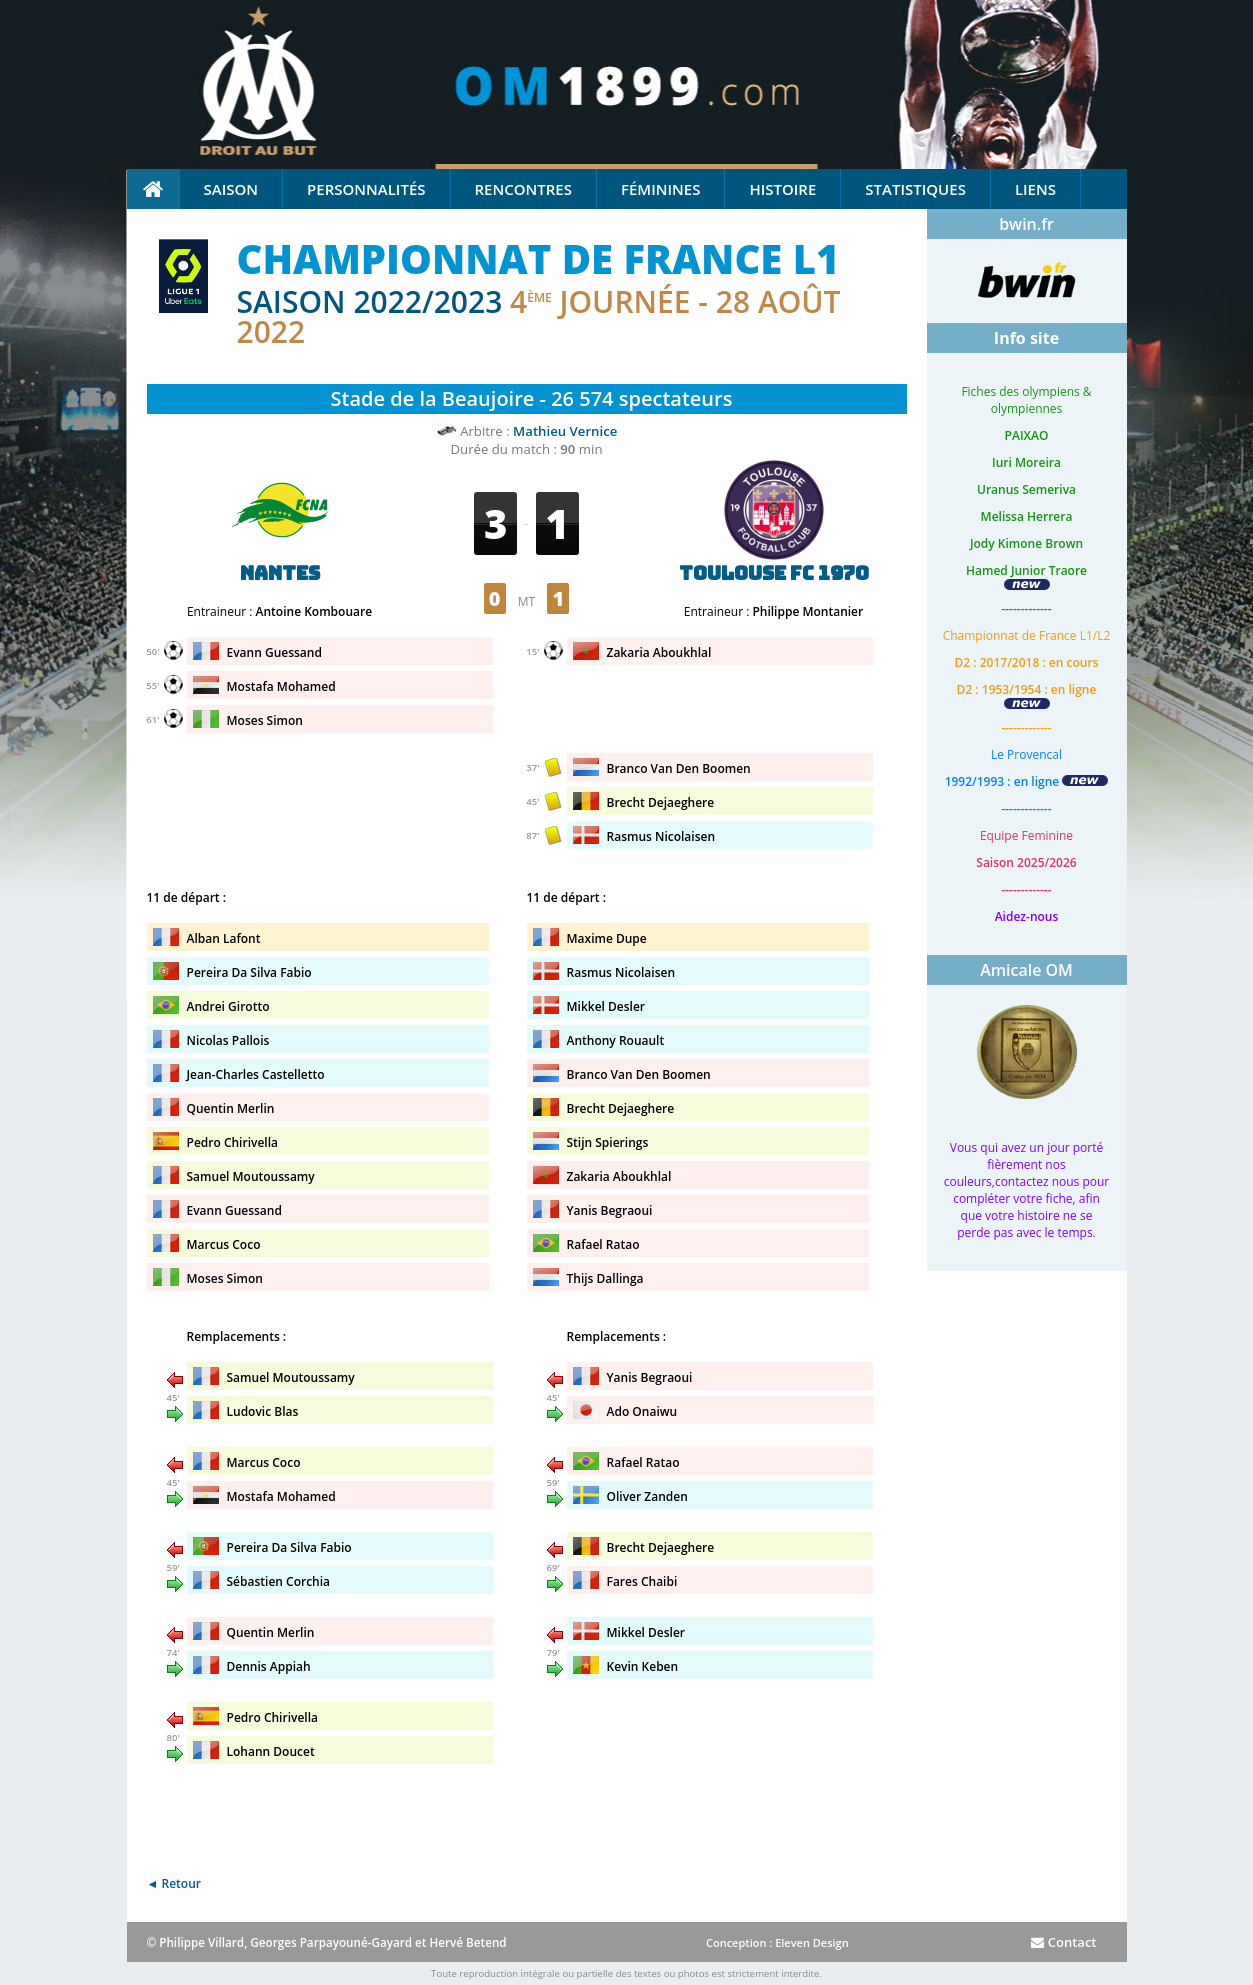  What do you see at coordinates (1026, 224) in the screenshot?
I see `bwin.fr` at bounding box center [1026, 224].